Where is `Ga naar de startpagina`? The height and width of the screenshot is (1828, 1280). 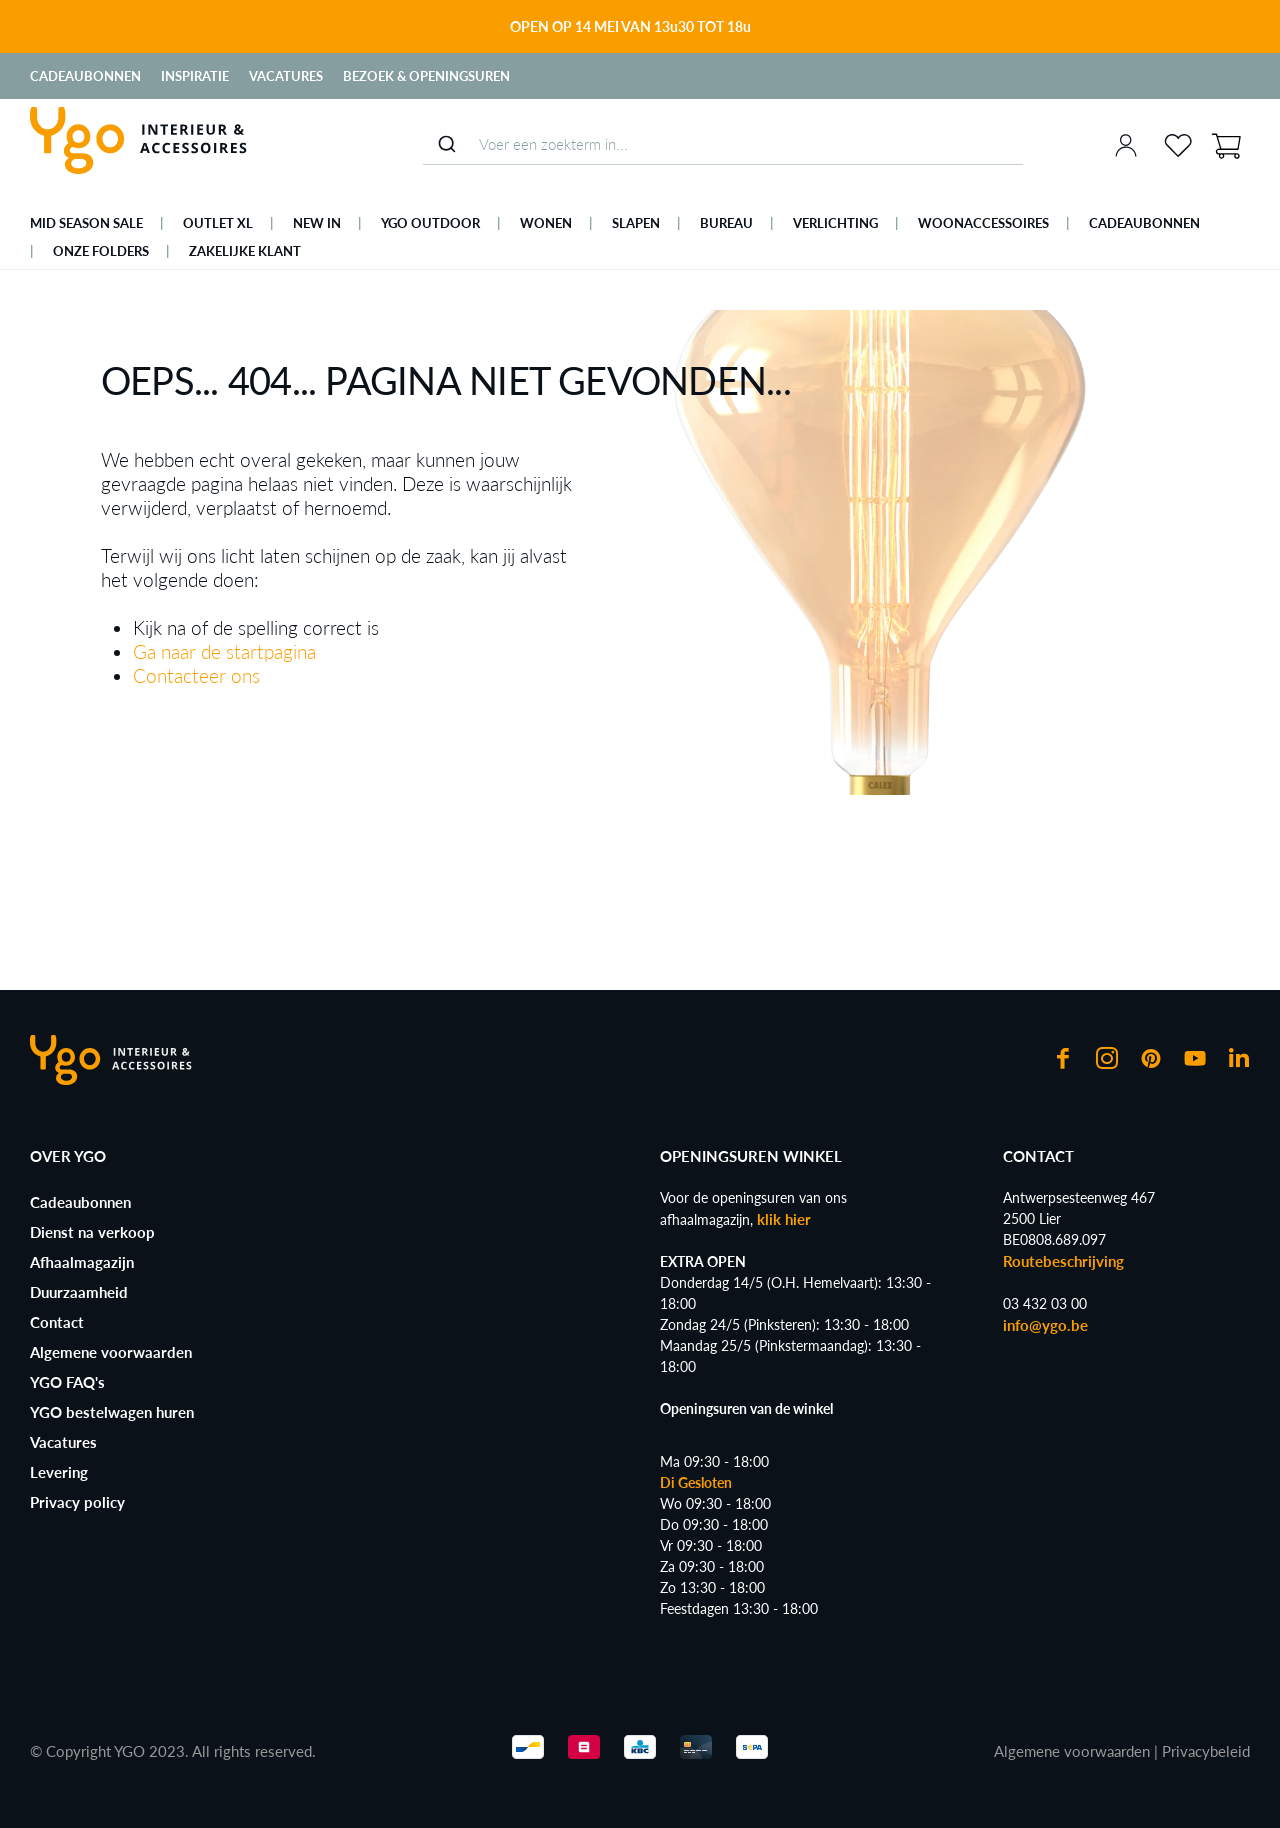
Ga naar de startpagina is located at coordinates (224, 651).